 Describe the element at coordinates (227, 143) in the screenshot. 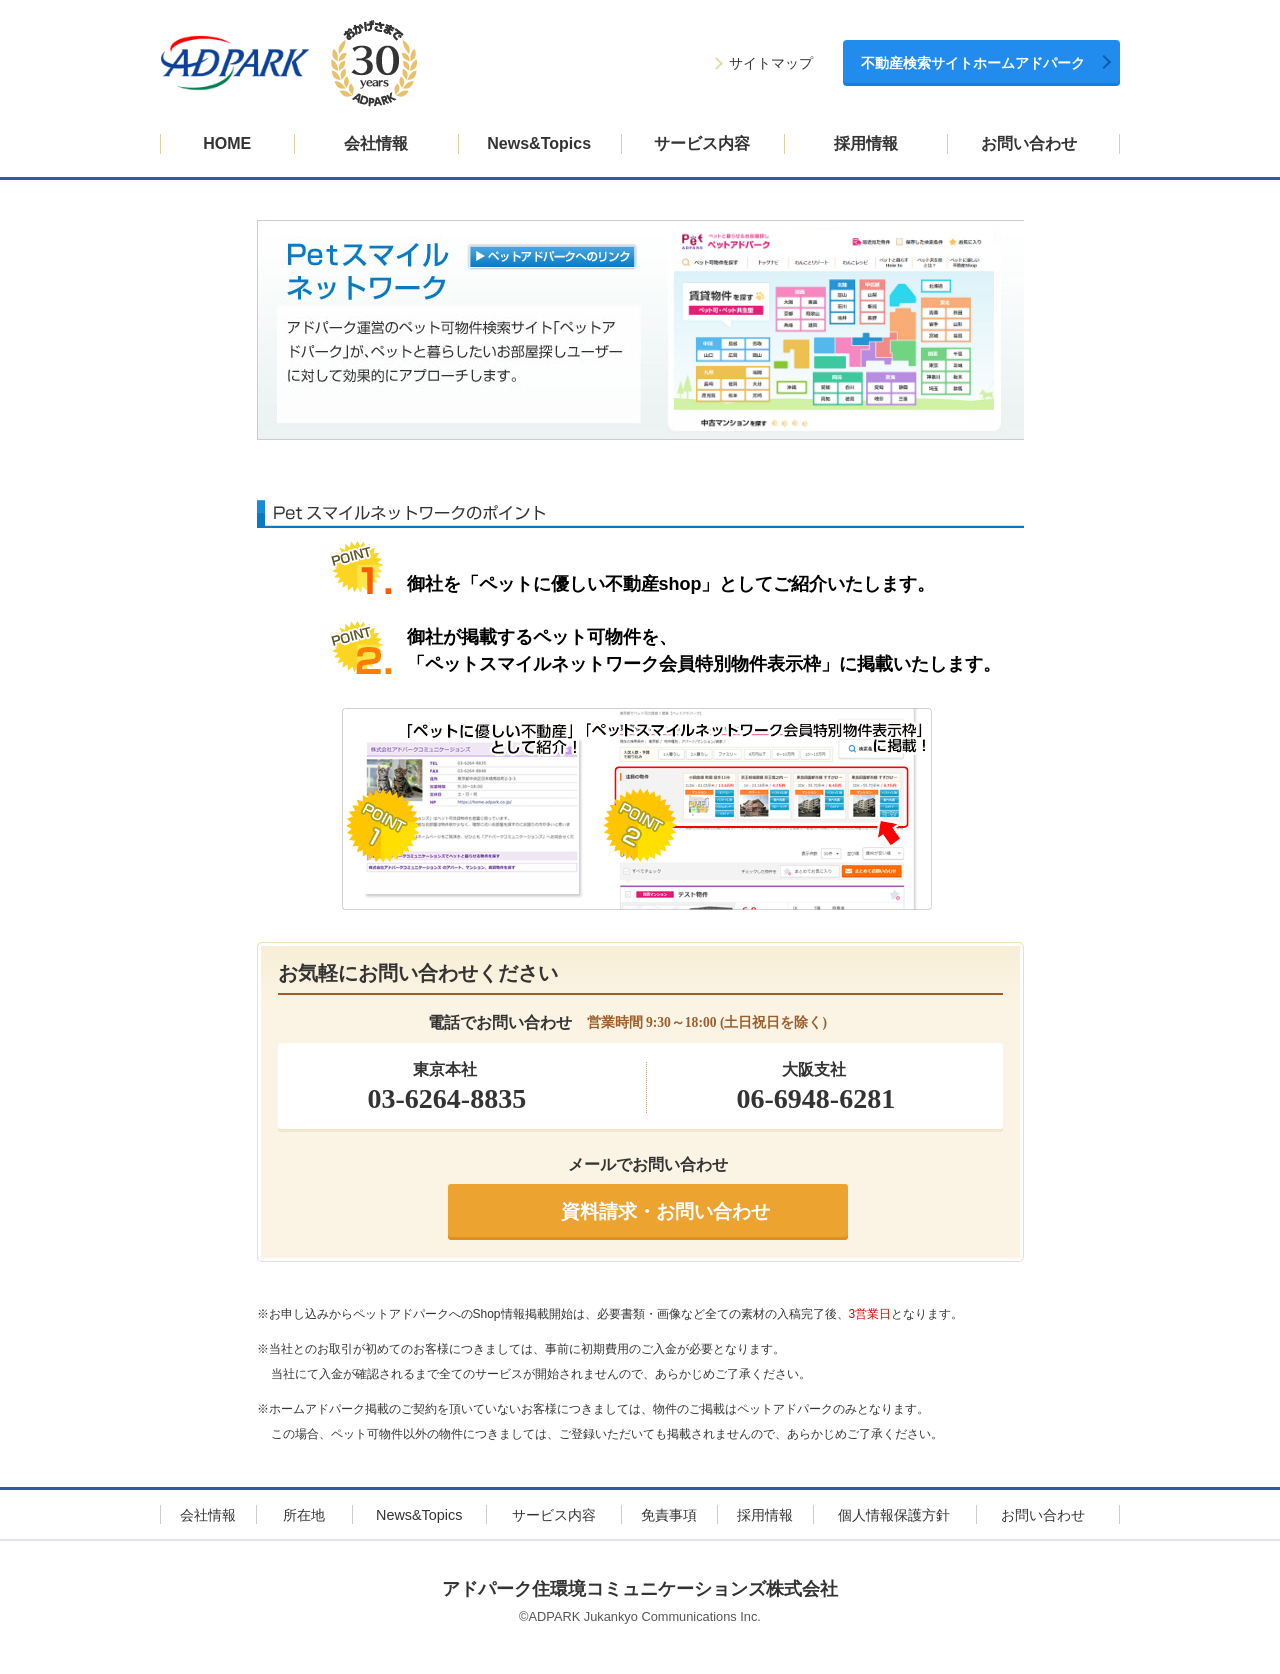

I see `HOME` at that location.